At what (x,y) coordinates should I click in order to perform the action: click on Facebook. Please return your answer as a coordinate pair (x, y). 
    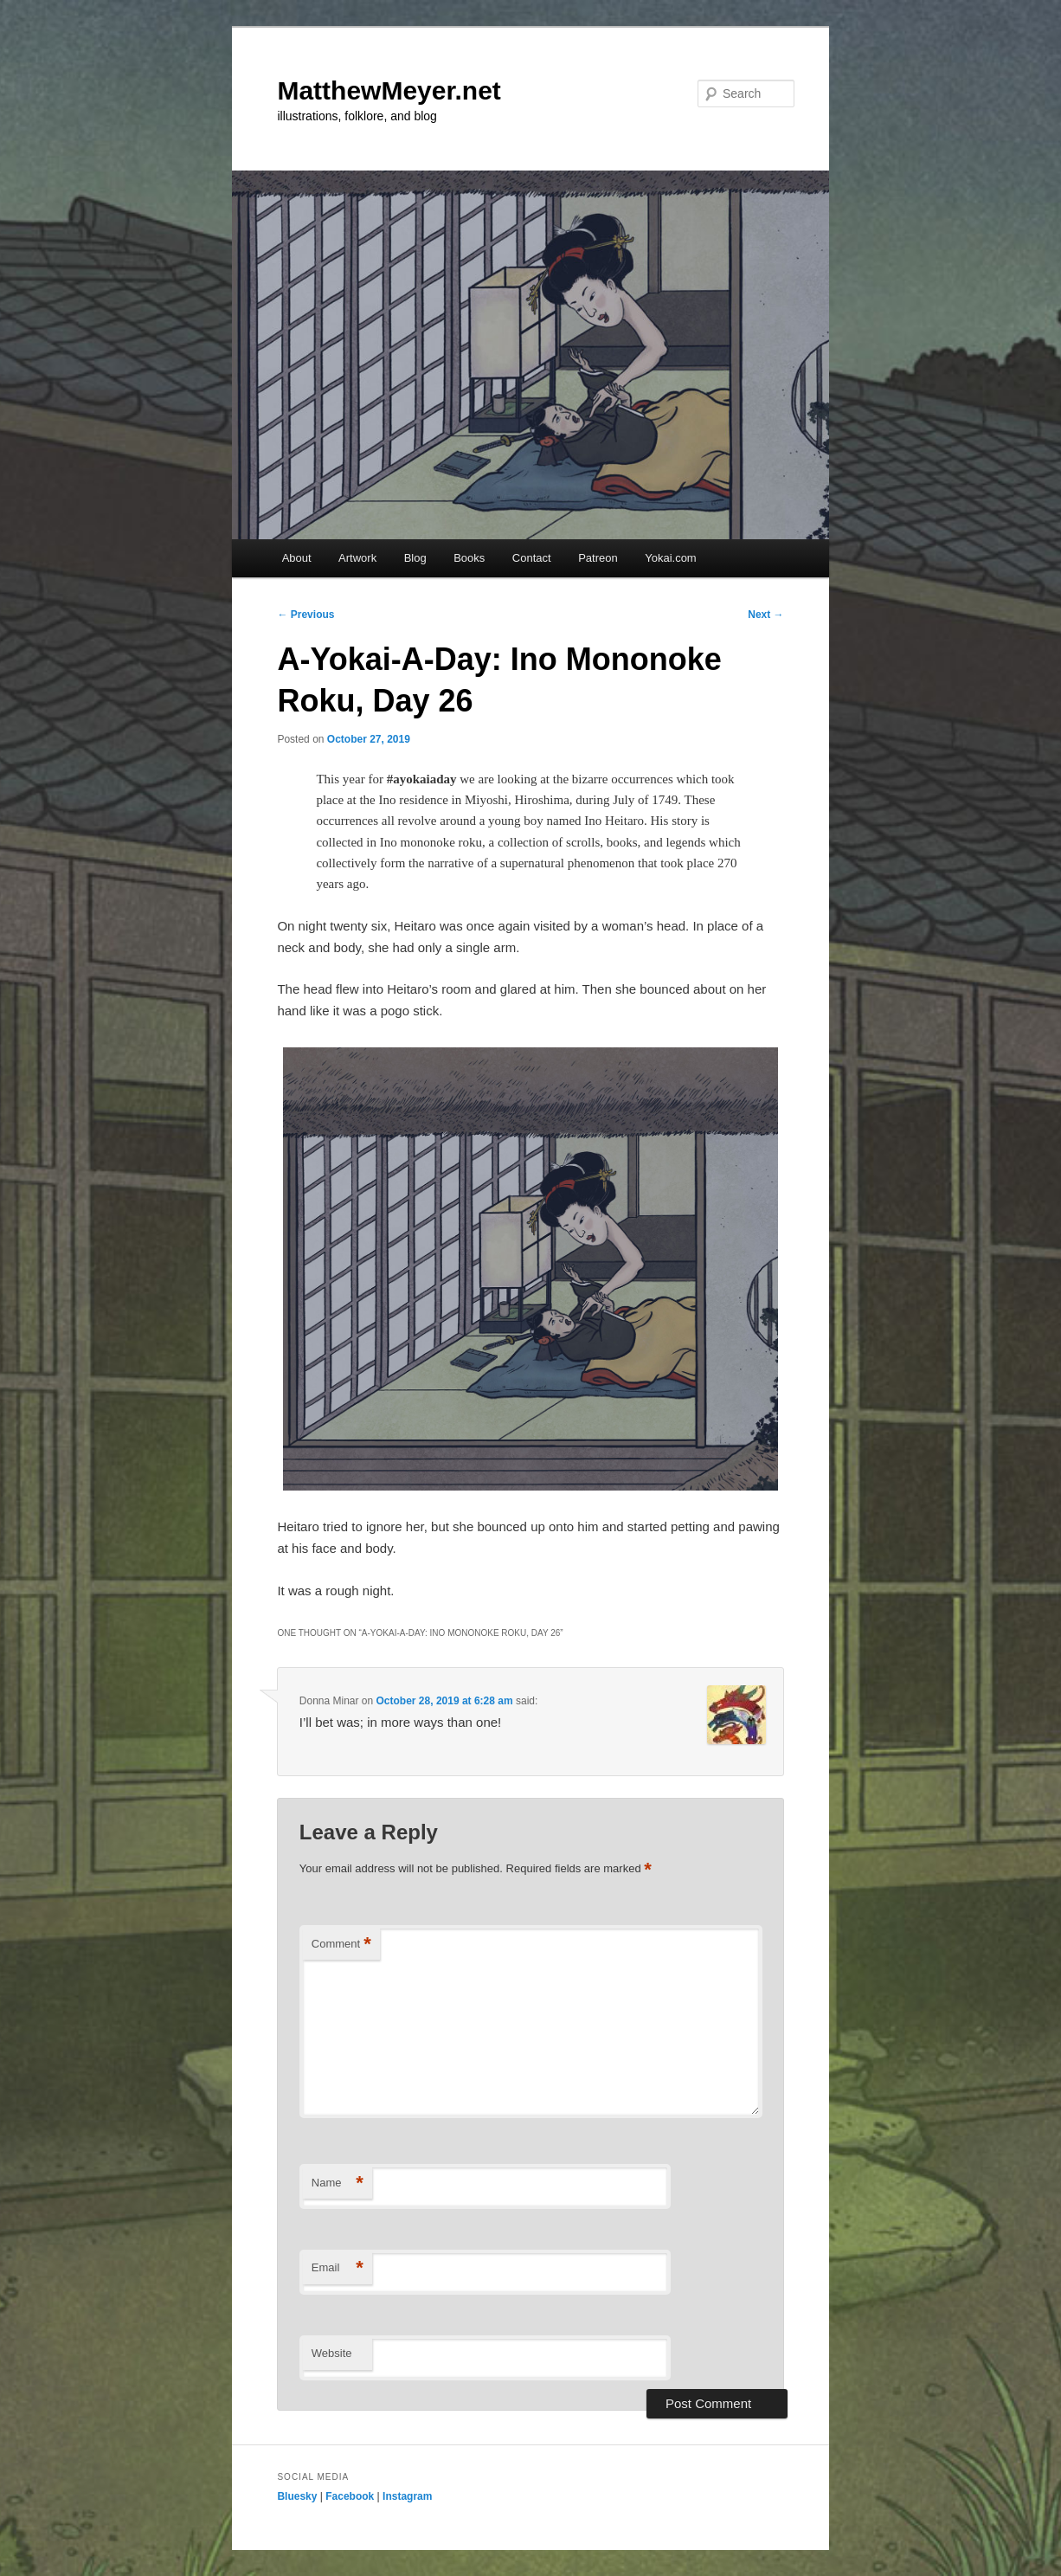
    Looking at the image, I should click on (349, 2496).